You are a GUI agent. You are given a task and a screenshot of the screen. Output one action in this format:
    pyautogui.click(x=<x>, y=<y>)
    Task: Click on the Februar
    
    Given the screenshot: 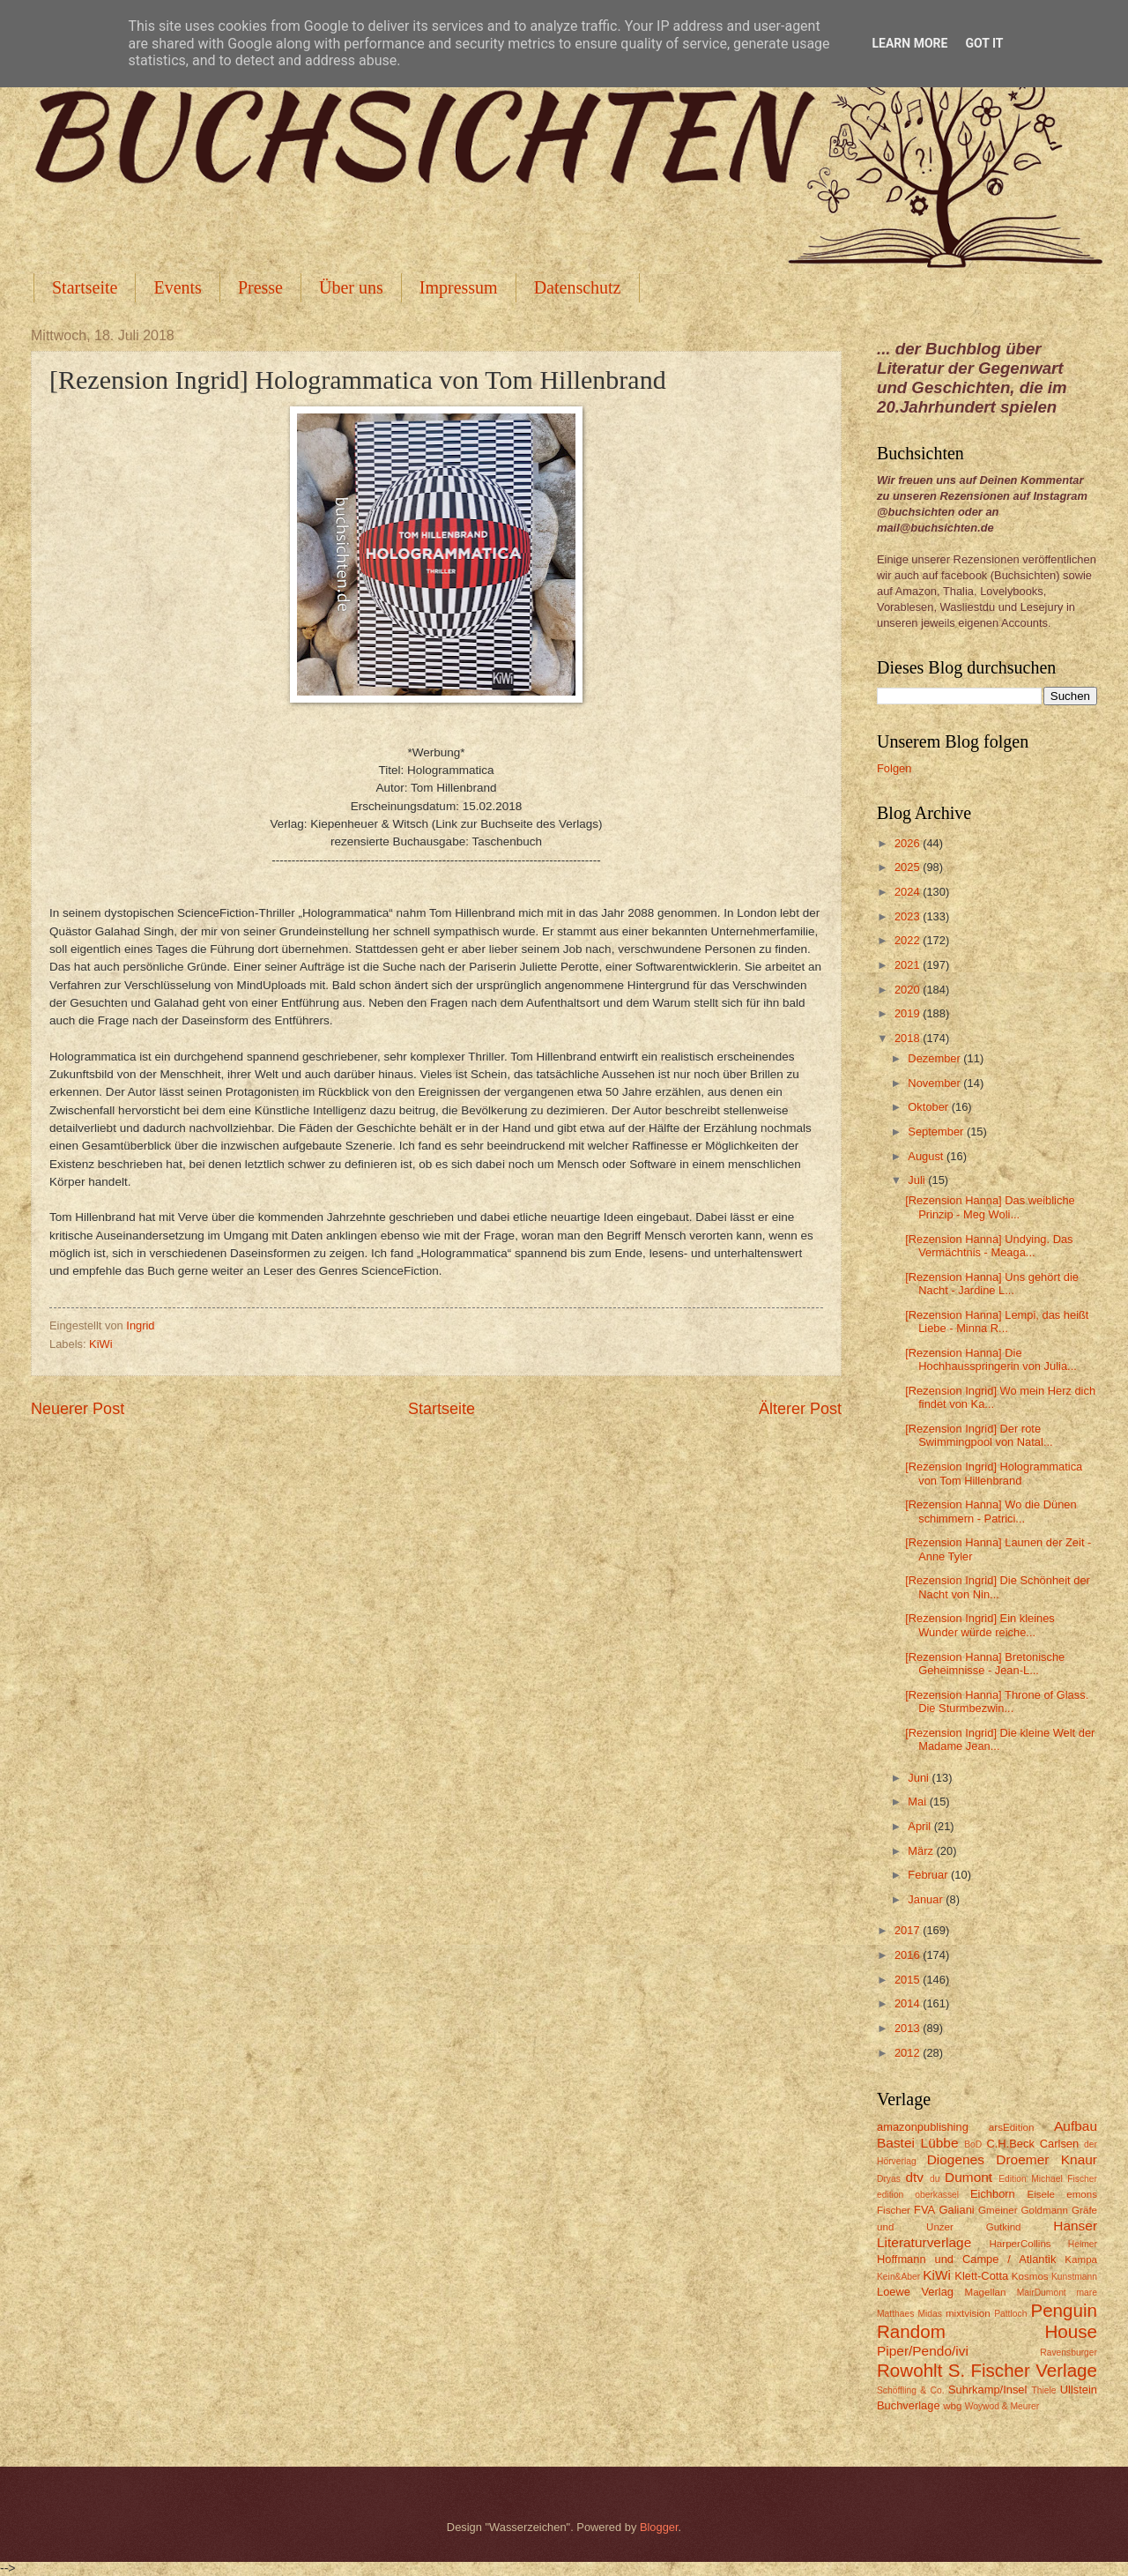 What is the action you would take?
    pyautogui.click(x=929, y=1874)
    